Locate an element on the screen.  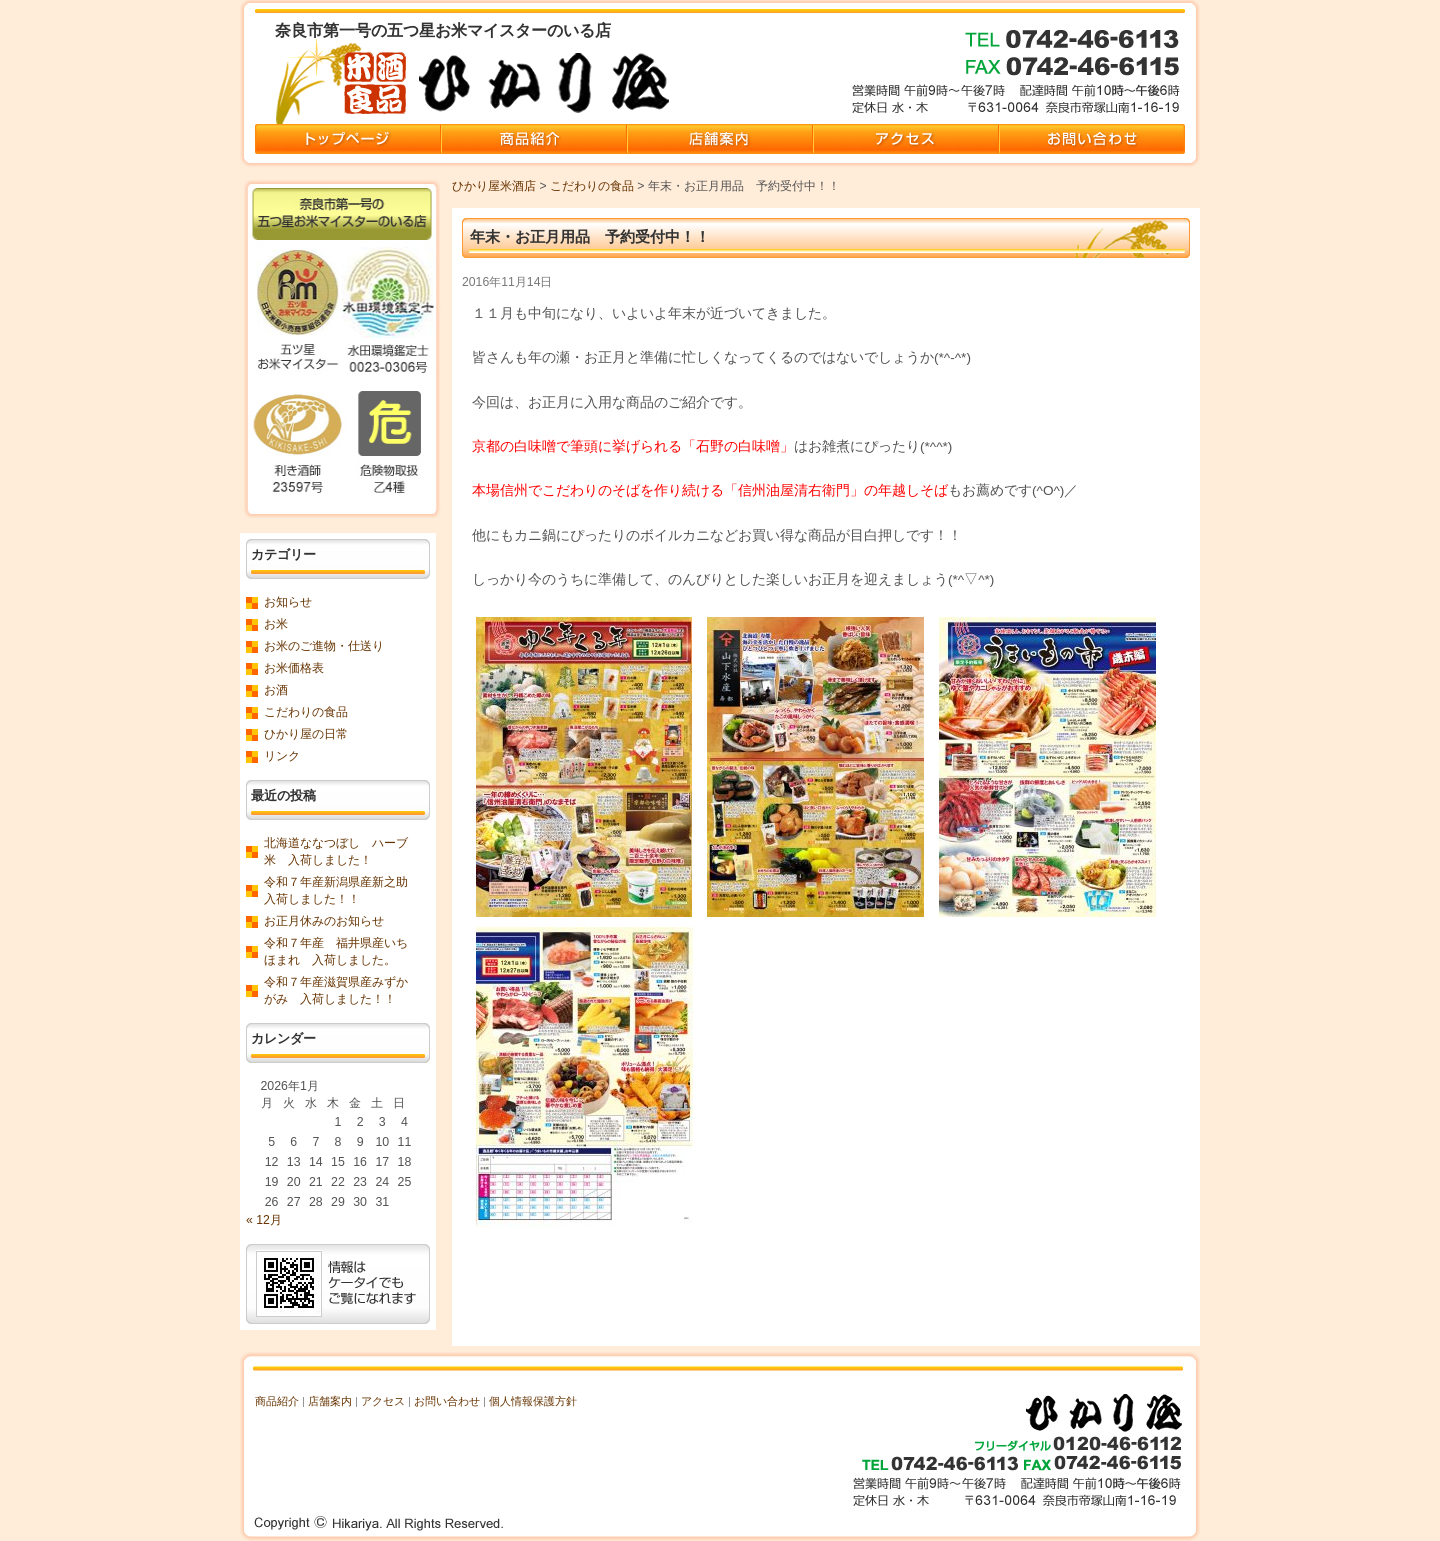
ひかり屋の日常 is located at coordinates (306, 734).